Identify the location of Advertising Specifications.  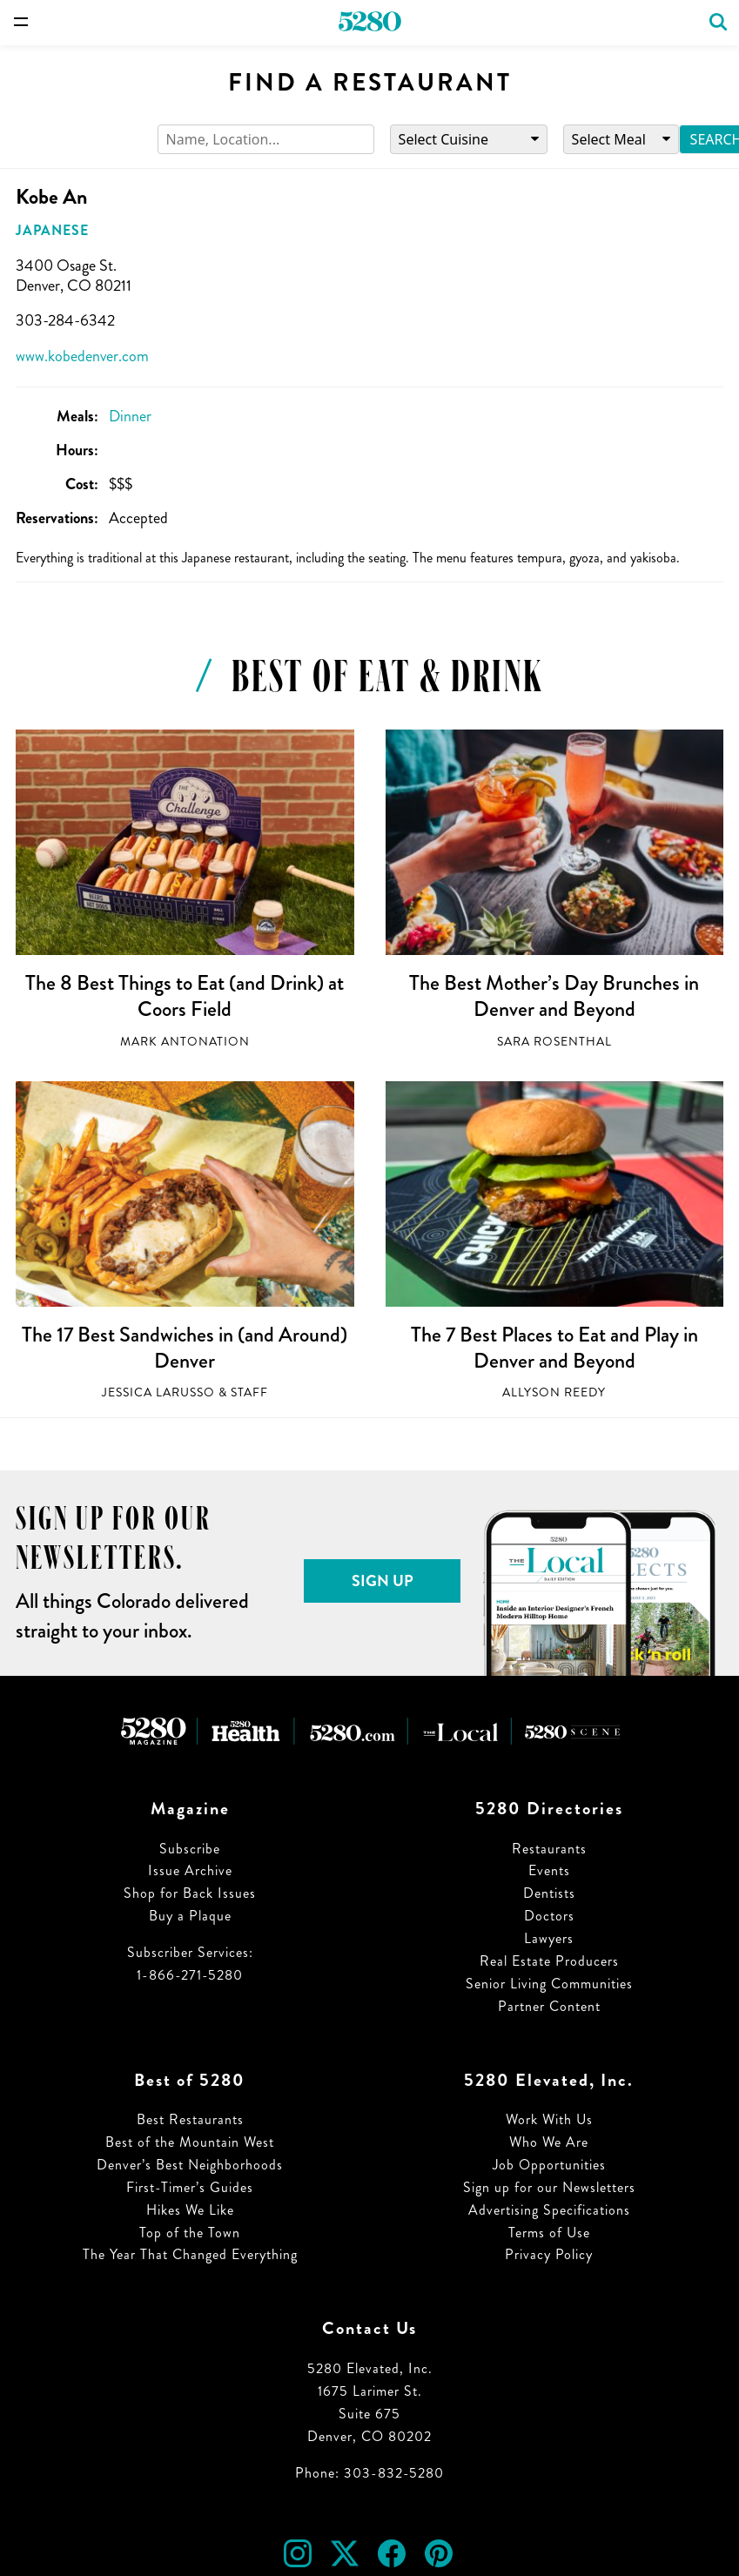
(549, 2210).